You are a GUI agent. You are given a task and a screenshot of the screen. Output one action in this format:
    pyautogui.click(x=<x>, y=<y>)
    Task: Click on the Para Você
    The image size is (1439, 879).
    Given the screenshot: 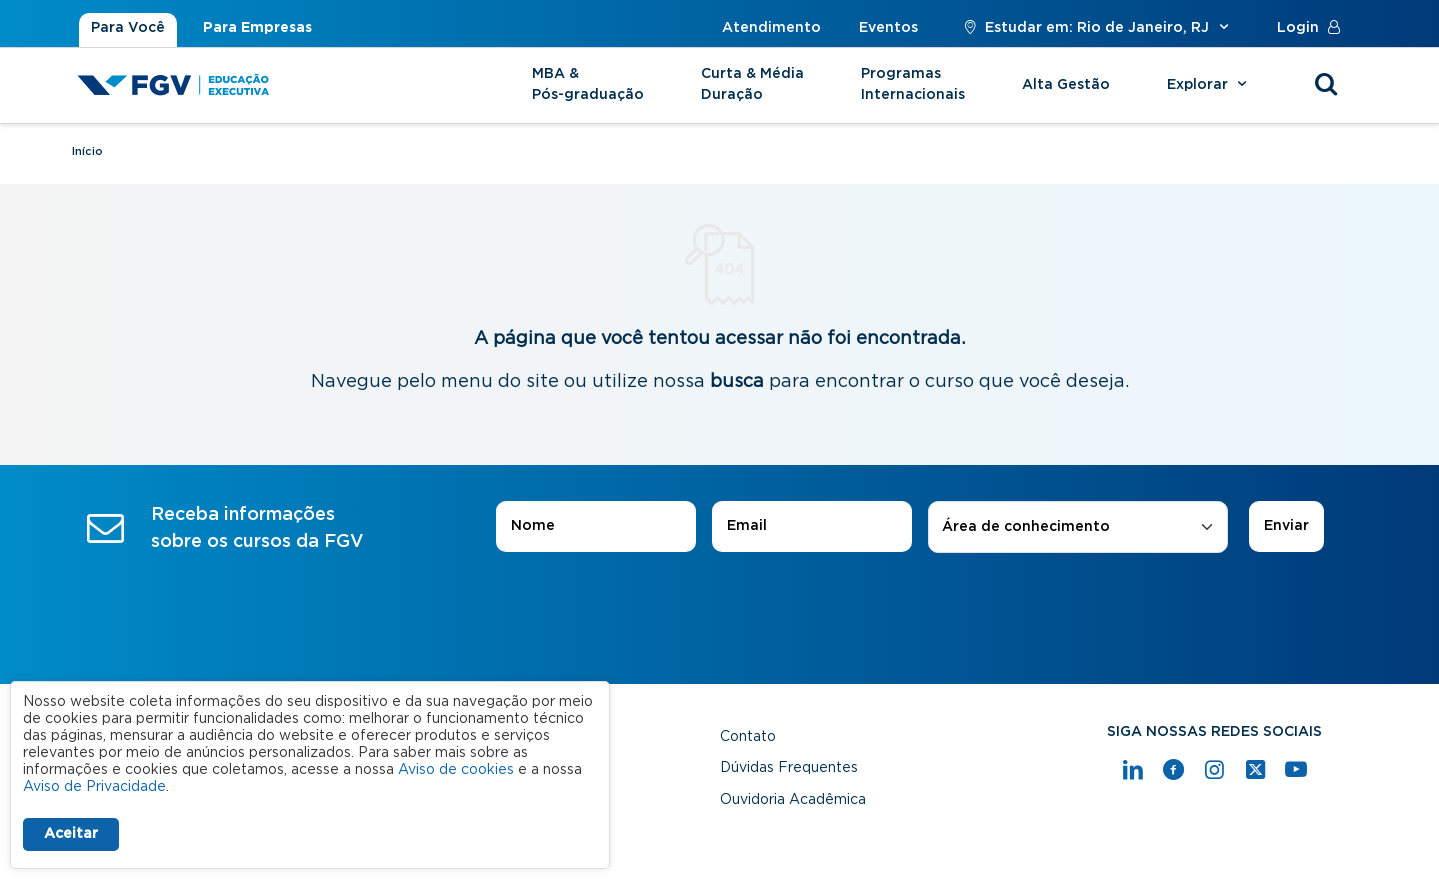 What is the action you would take?
    pyautogui.click(x=128, y=28)
    